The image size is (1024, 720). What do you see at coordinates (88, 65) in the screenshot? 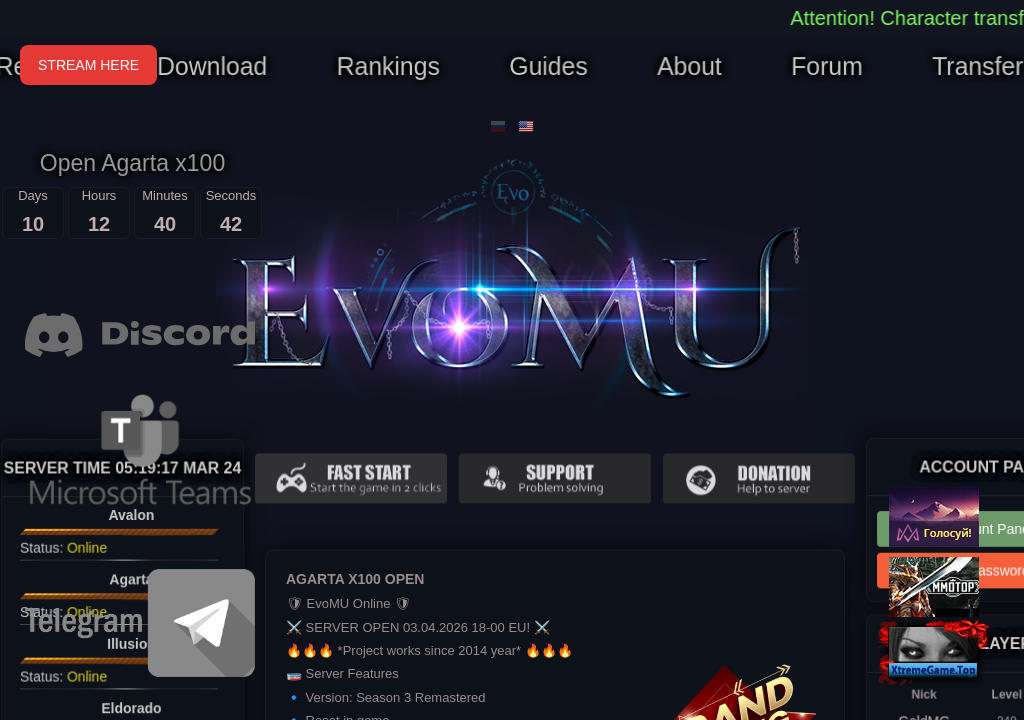
I see `STREAM HERE [Open Stream]` at bounding box center [88, 65].